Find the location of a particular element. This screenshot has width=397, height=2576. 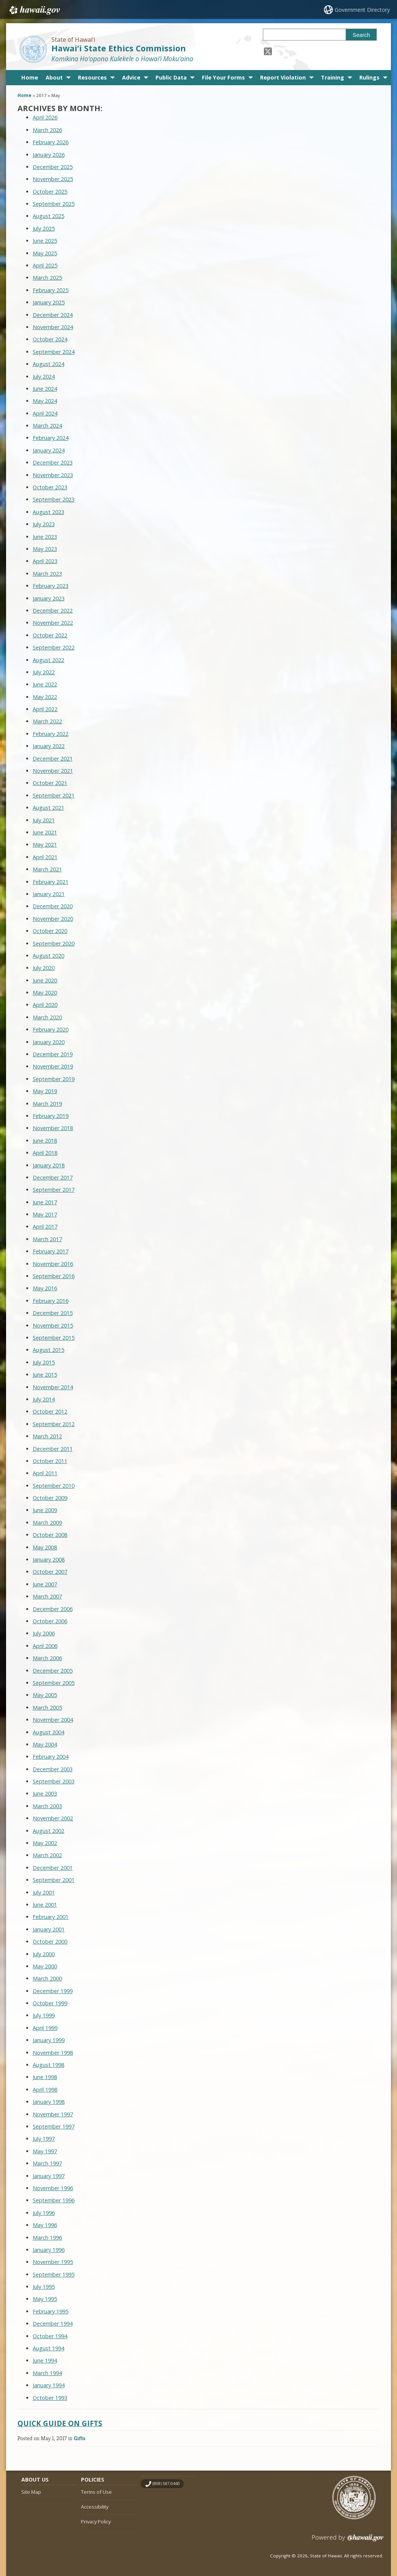

September 2021 is located at coordinates (54, 795).